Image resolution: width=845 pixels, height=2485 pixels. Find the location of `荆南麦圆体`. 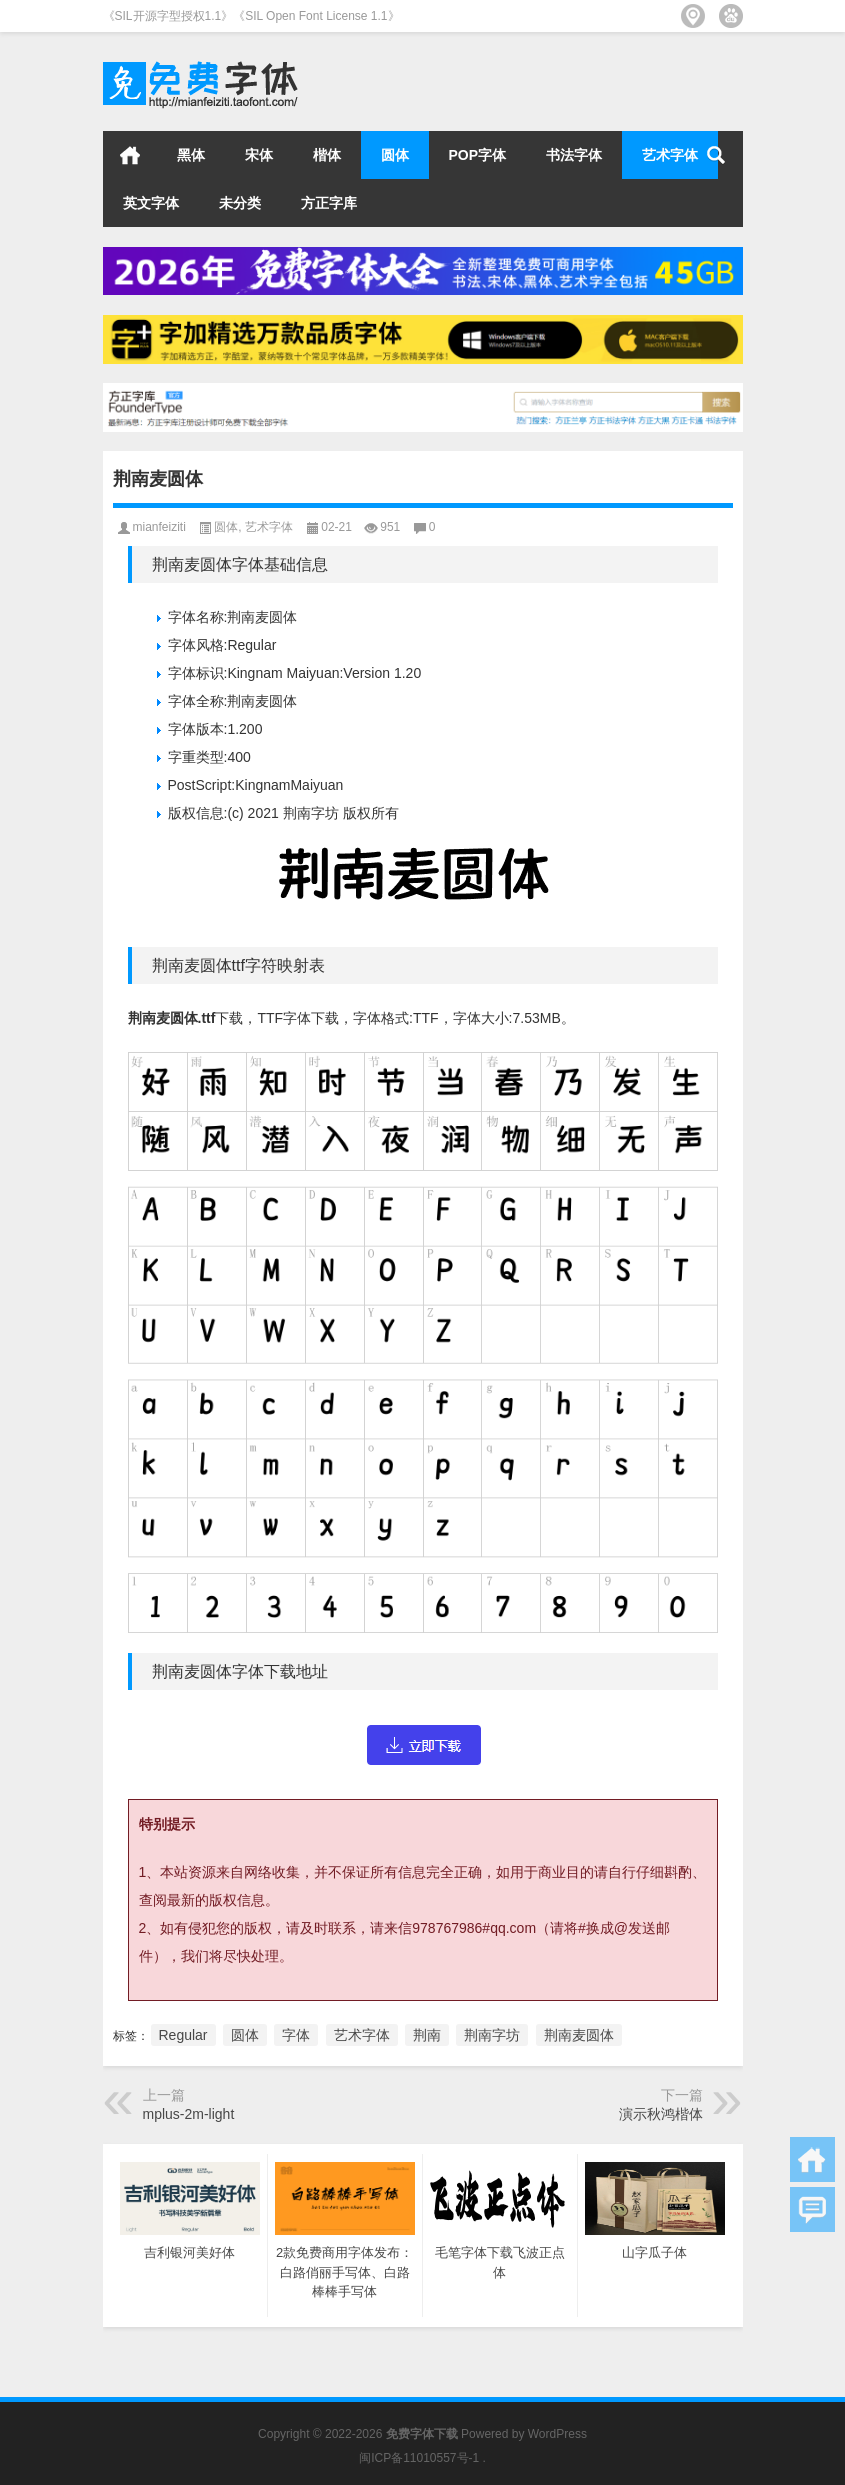

荆南麦圆体 is located at coordinates (579, 2035).